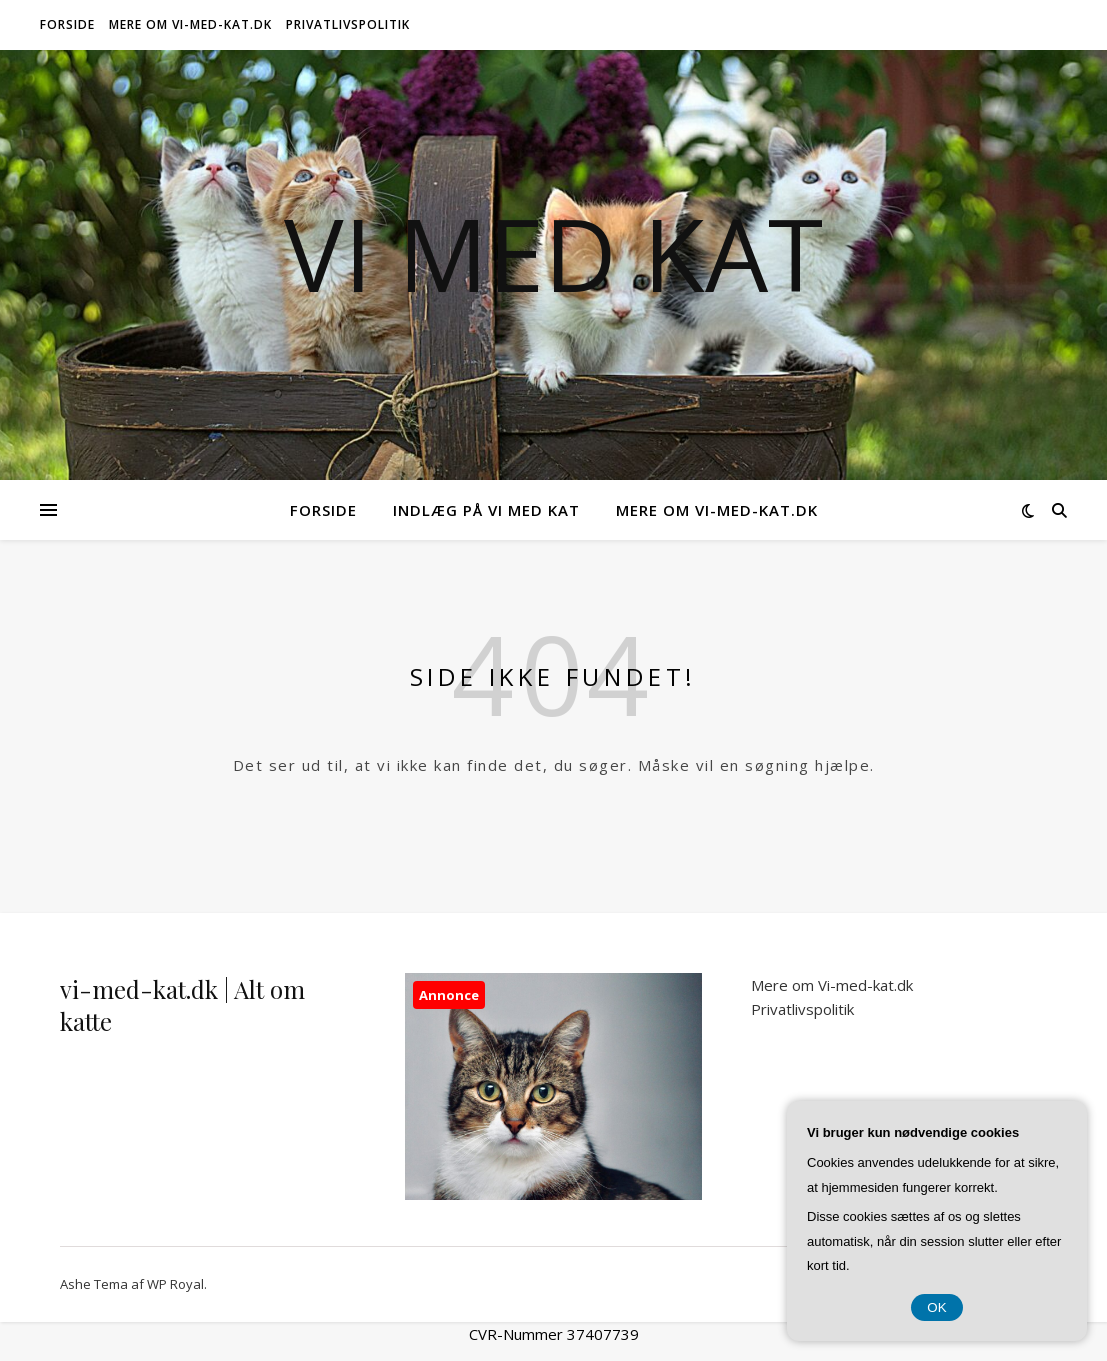 This screenshot has width=1107, height=1361. I want to click on Indlæg på Vi Med Kat, so click(486, 510).